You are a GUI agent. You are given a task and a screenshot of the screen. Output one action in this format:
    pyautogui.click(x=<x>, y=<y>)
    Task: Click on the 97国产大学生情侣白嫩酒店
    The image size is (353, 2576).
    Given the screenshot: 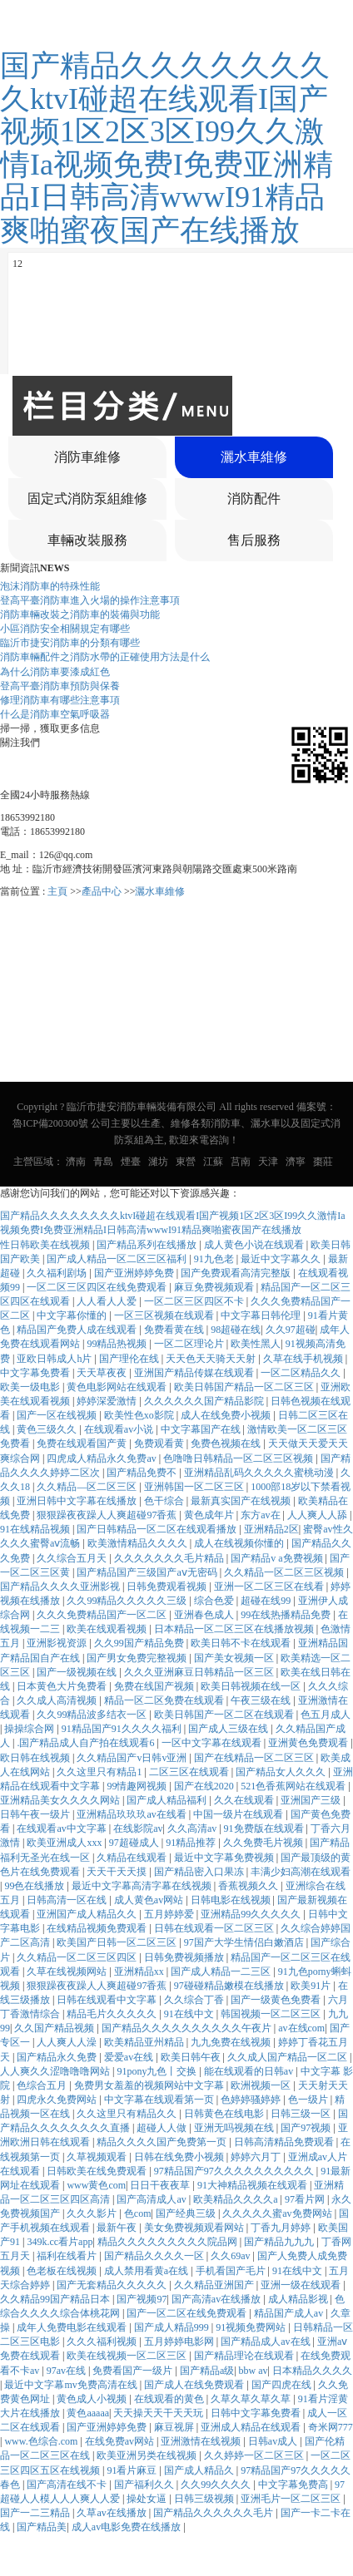 What is the action you would take?
    pyautogui.click(x=245, y=1942)
    